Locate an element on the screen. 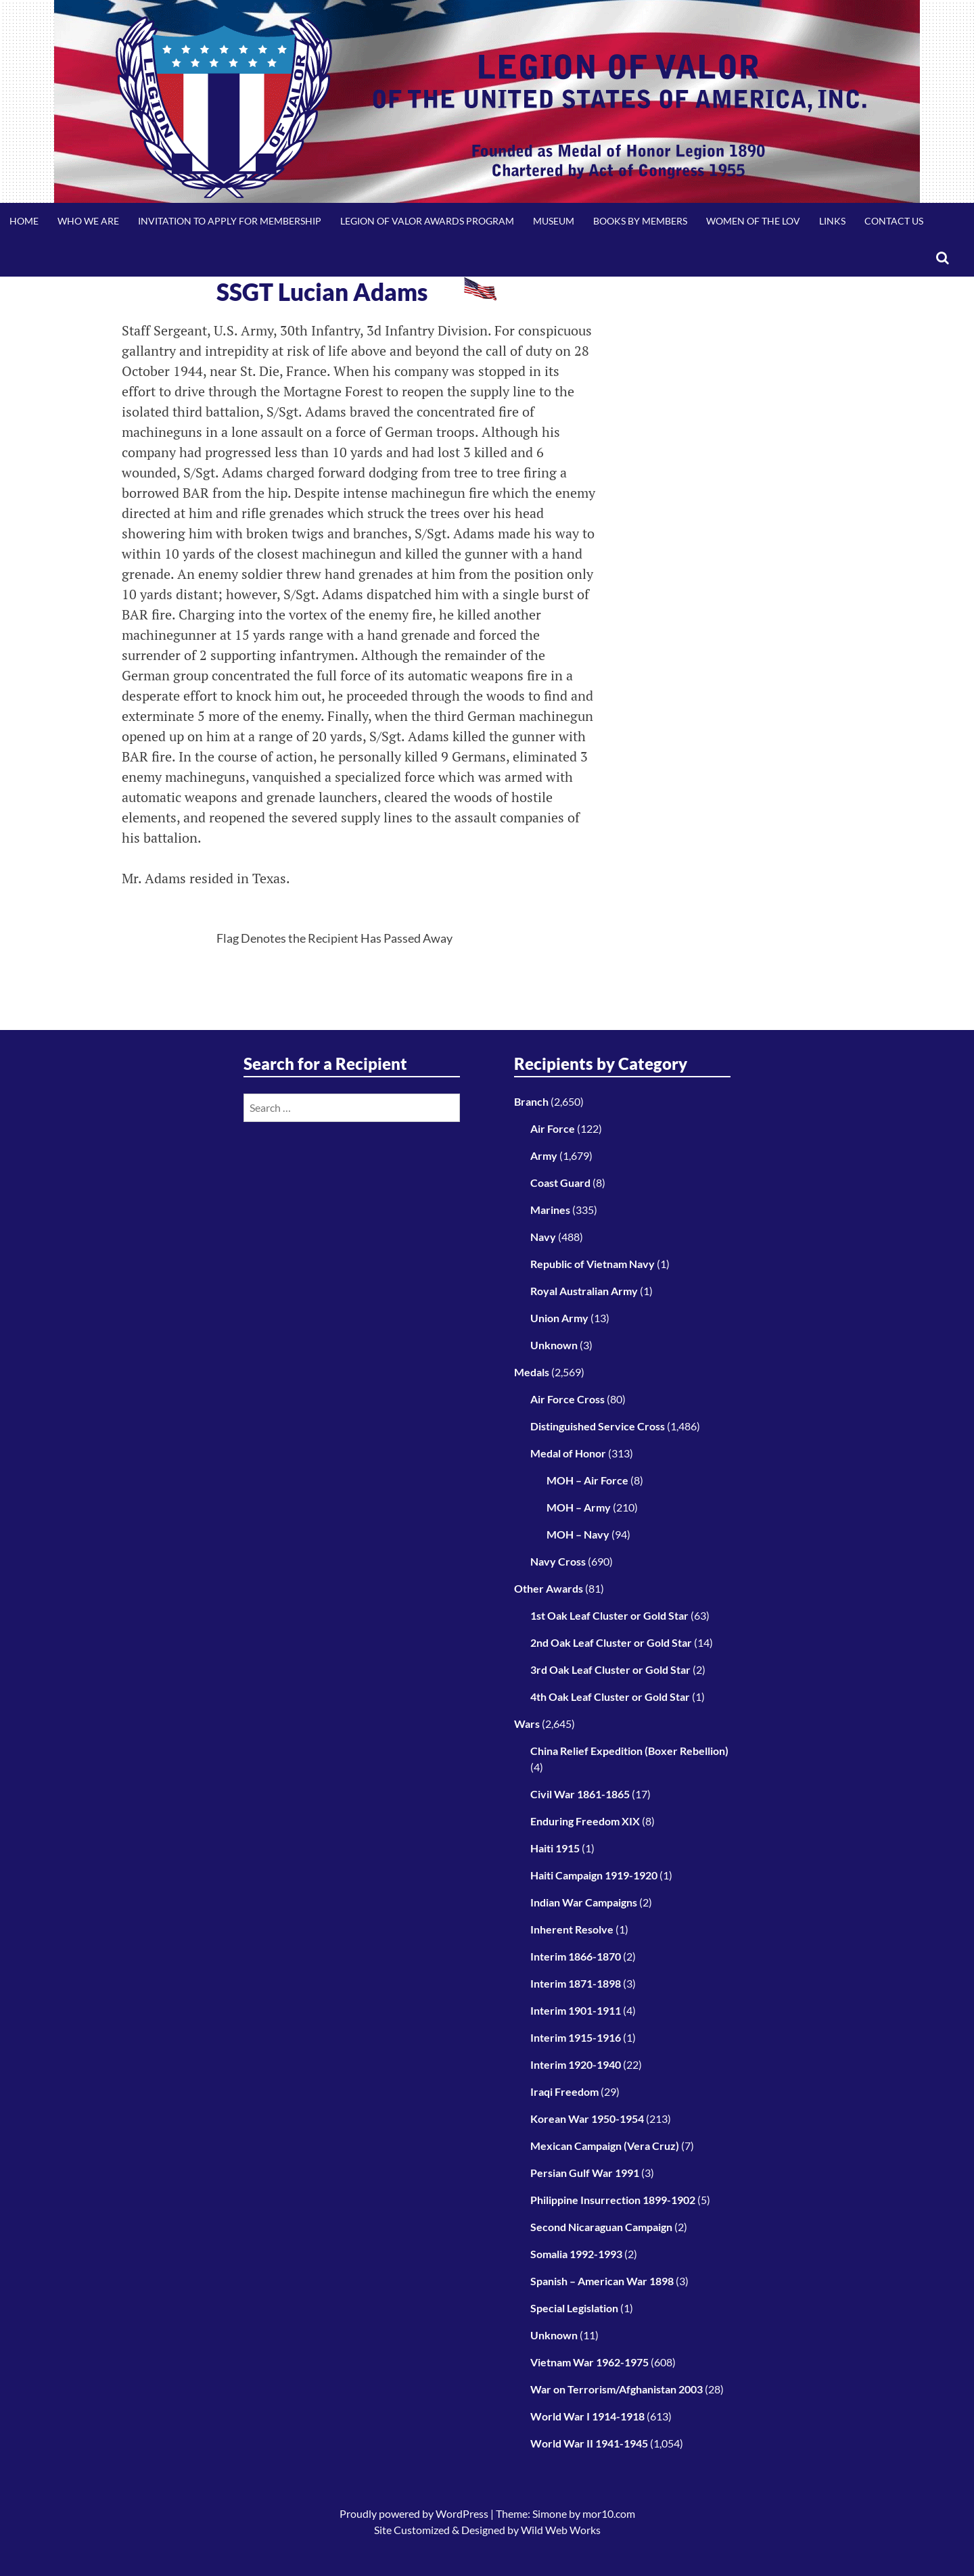 The height and width of the screenshot is (2576, 974). Union Army is located at coordinates (559, 1317).